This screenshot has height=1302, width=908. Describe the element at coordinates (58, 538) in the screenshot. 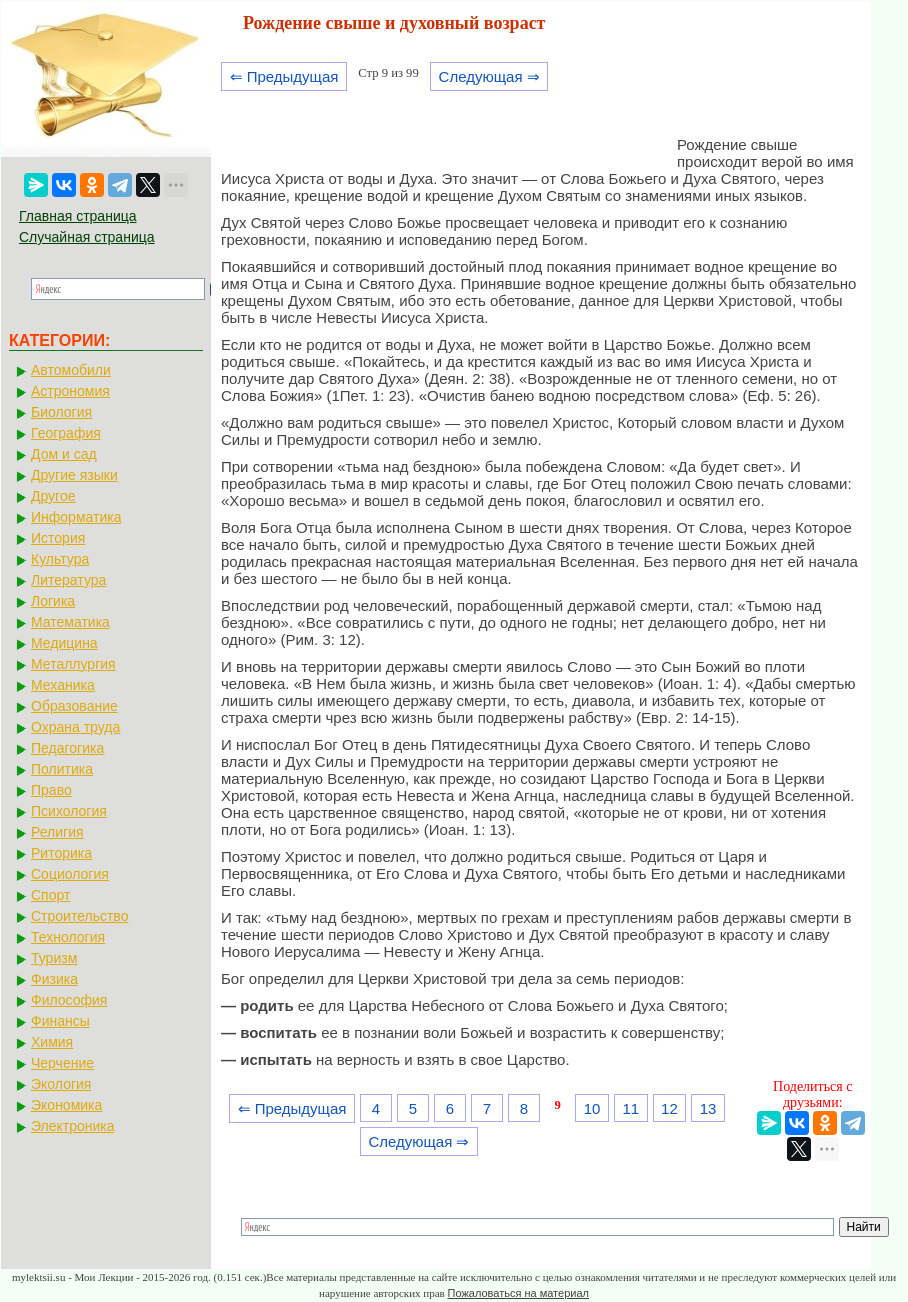

I see `История` at that location.